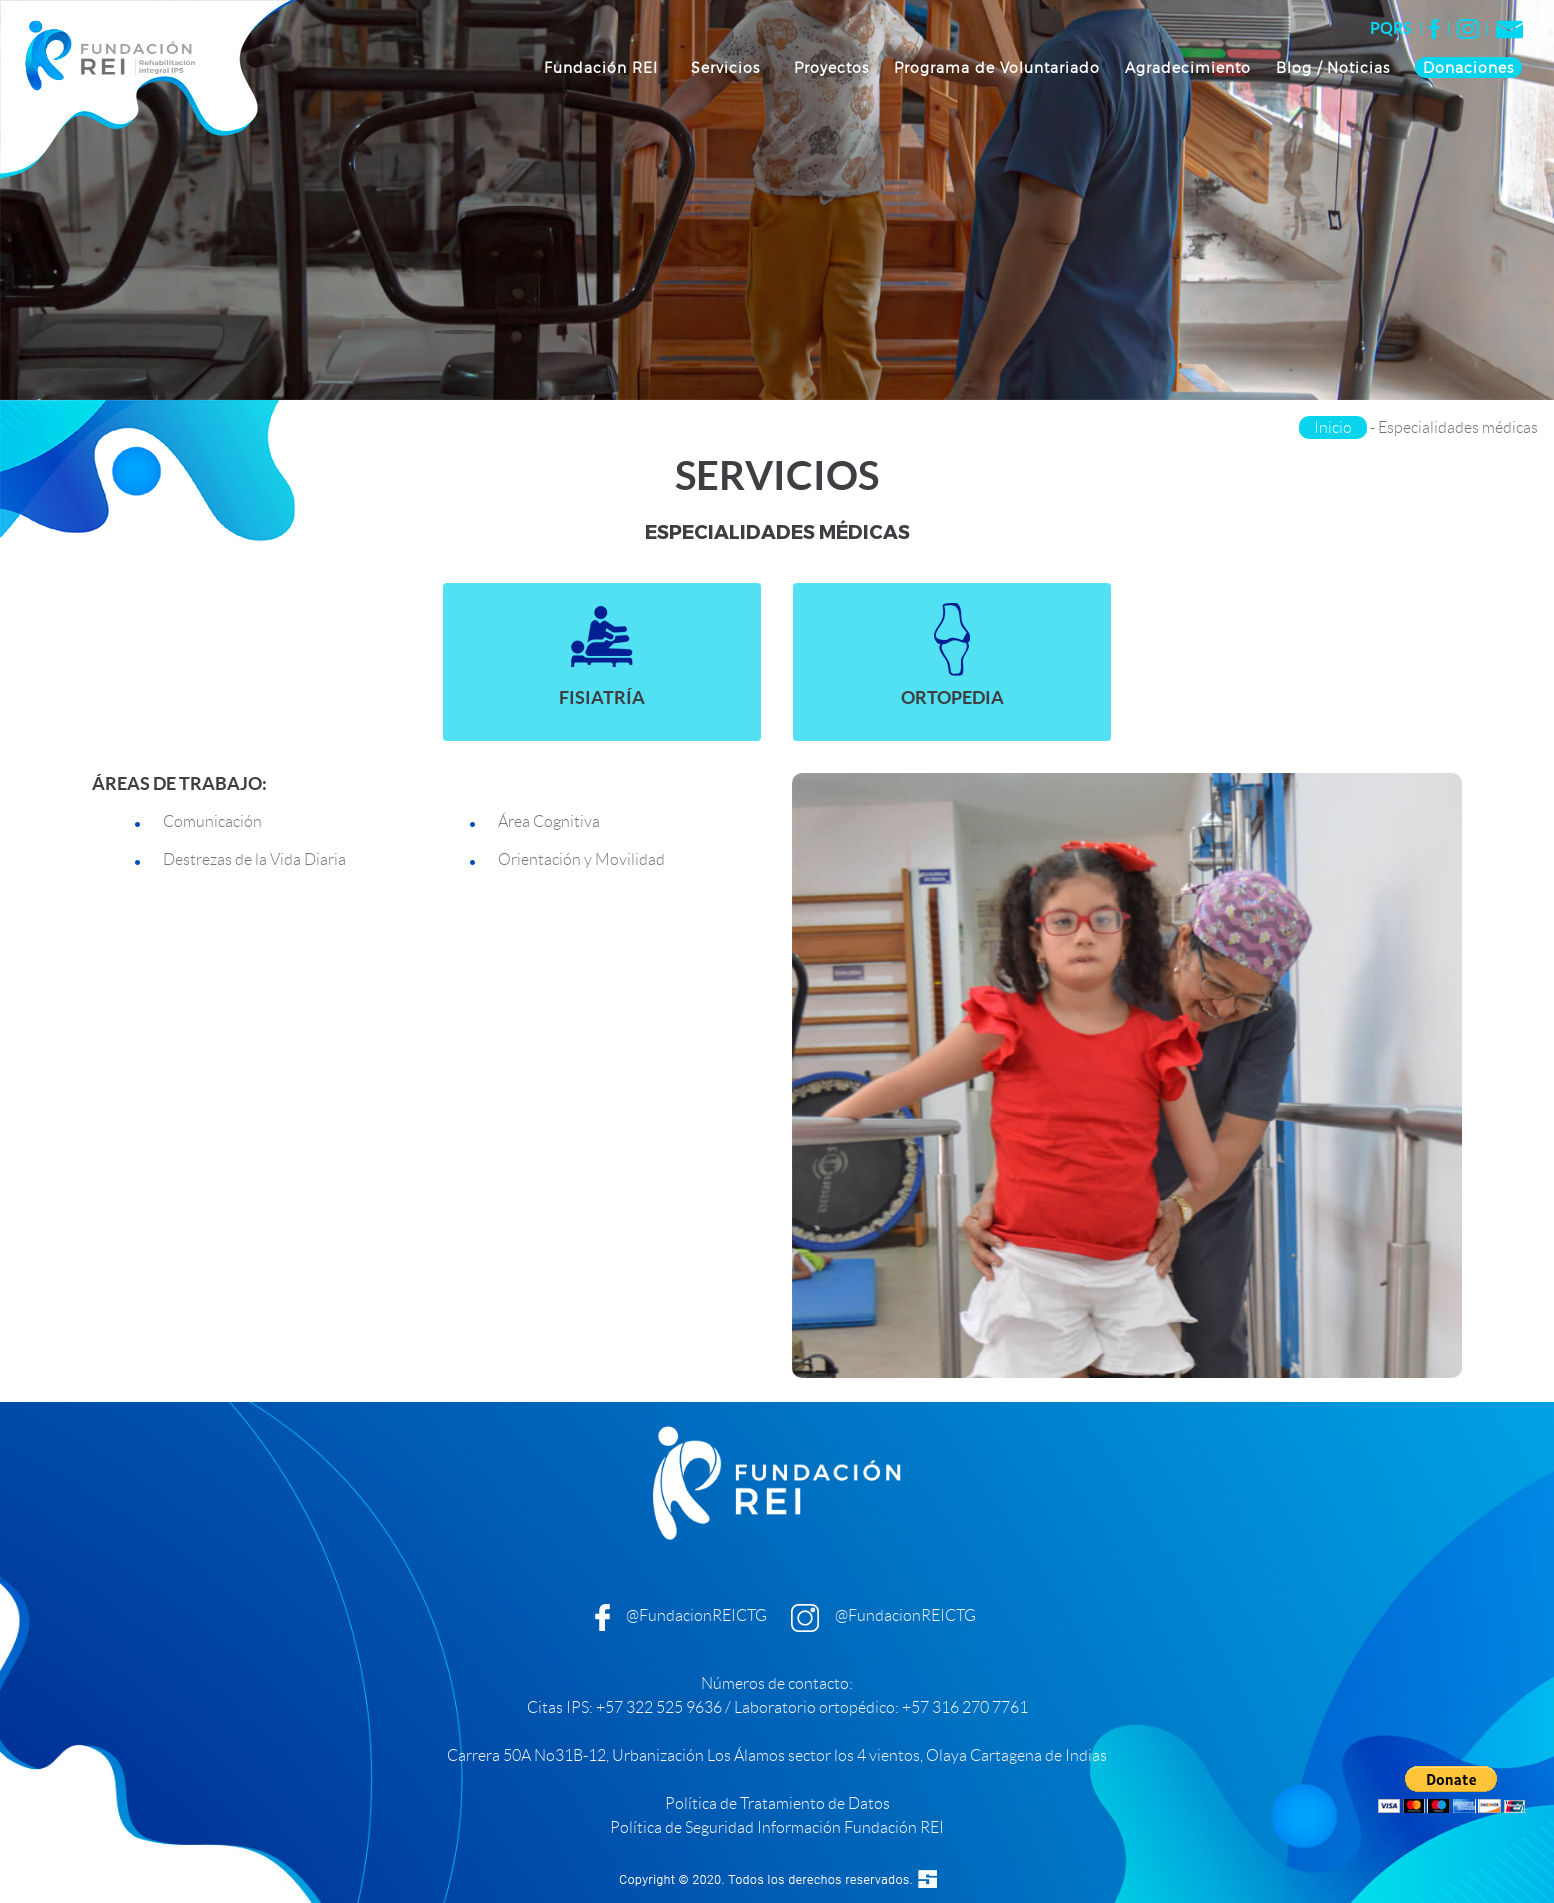 The image size is (1554, 1903). I want to click on @FundacionREICTG, so click(696, 1615).